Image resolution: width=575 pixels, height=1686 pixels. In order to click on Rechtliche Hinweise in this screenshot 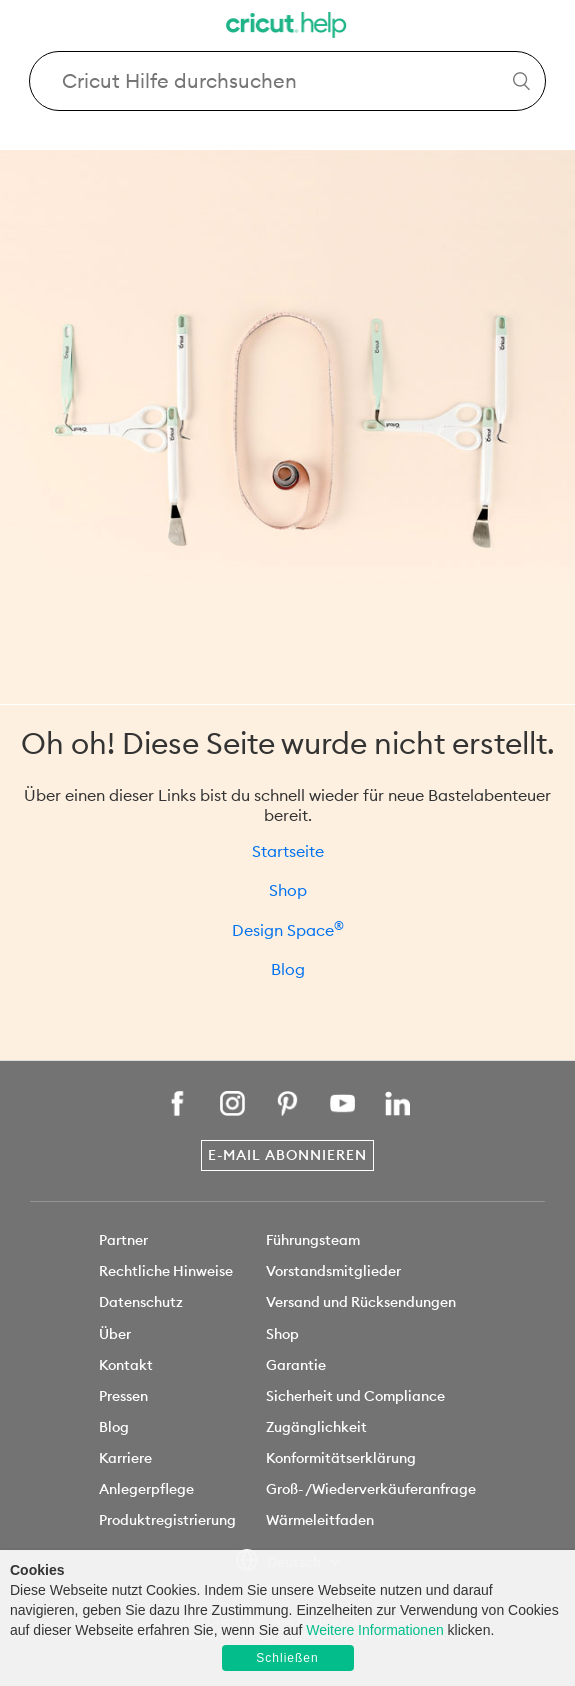, I will do `click(166, 1271)`.